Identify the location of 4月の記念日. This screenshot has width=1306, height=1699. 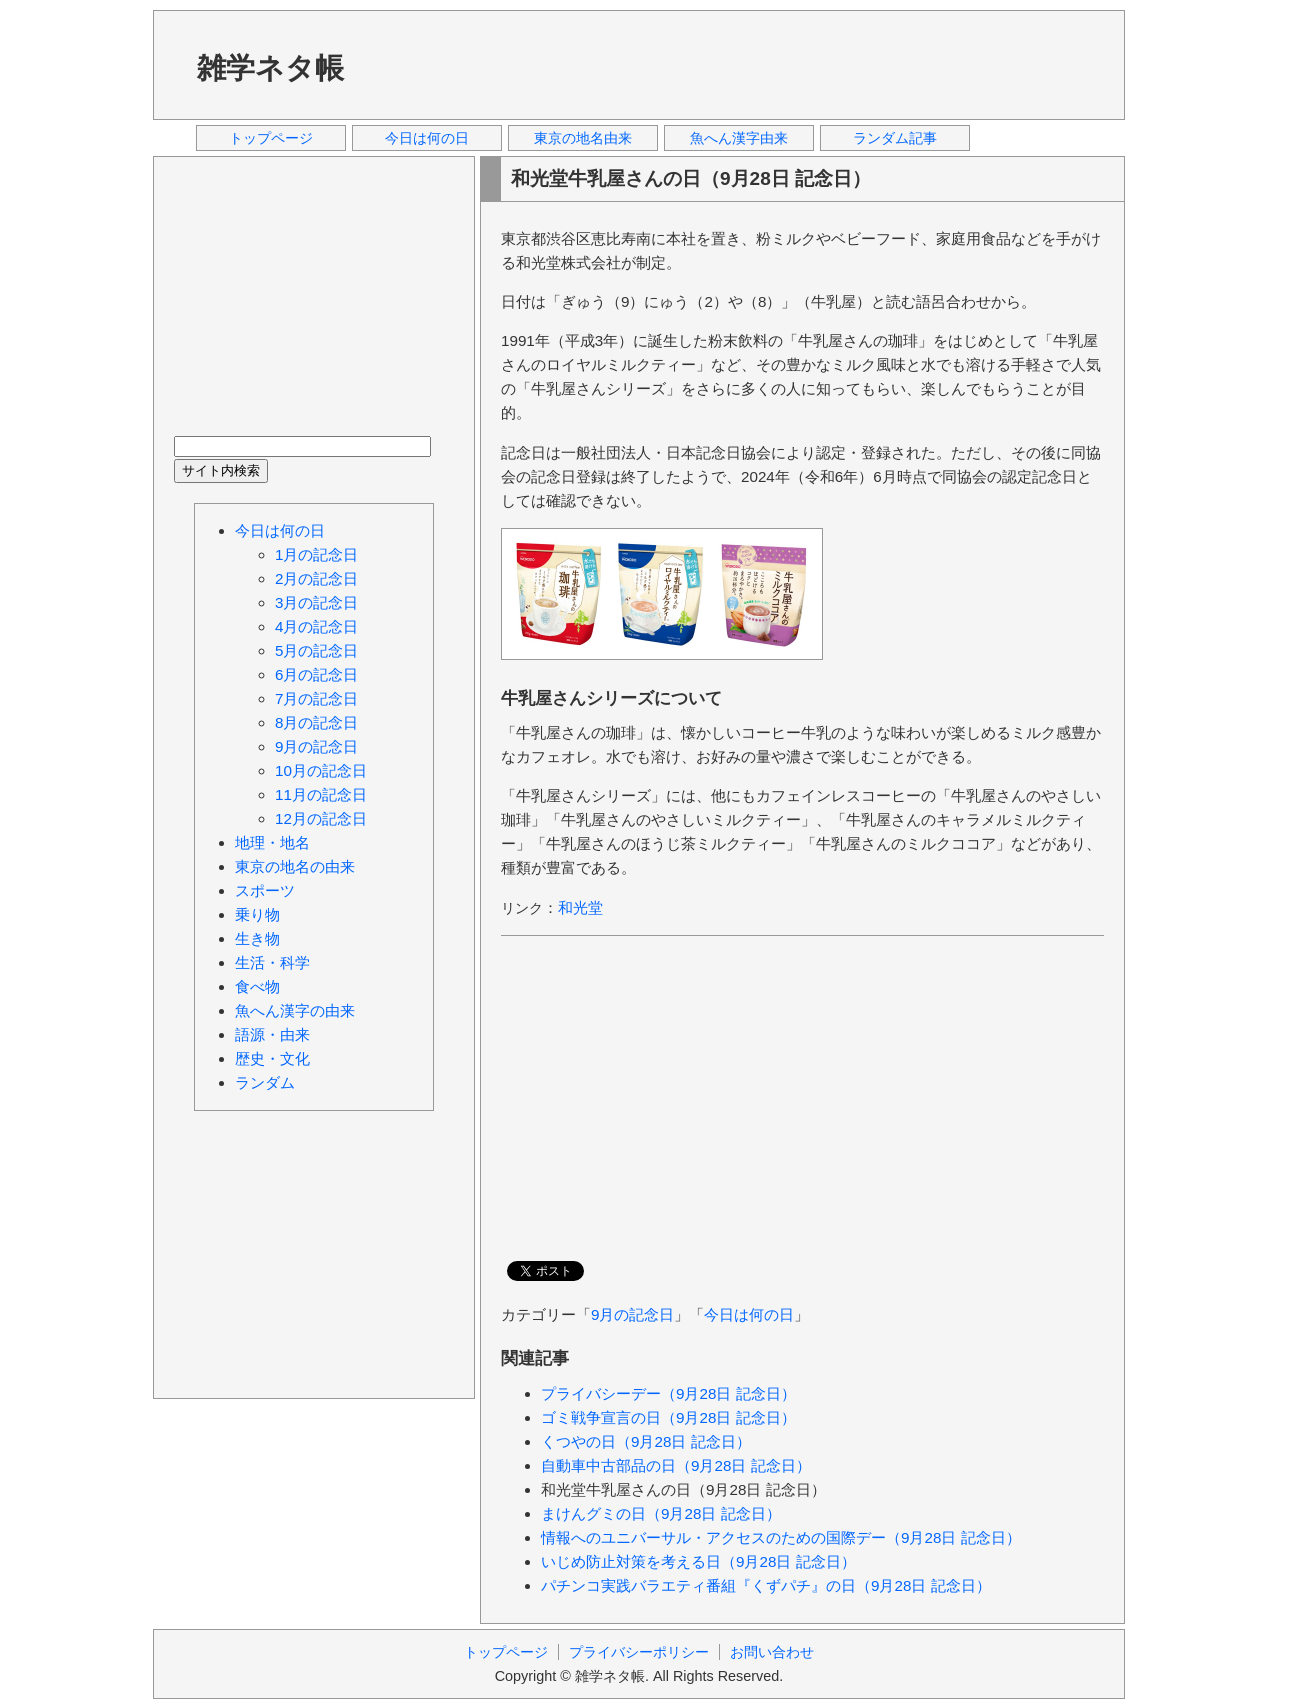
(316, 626).